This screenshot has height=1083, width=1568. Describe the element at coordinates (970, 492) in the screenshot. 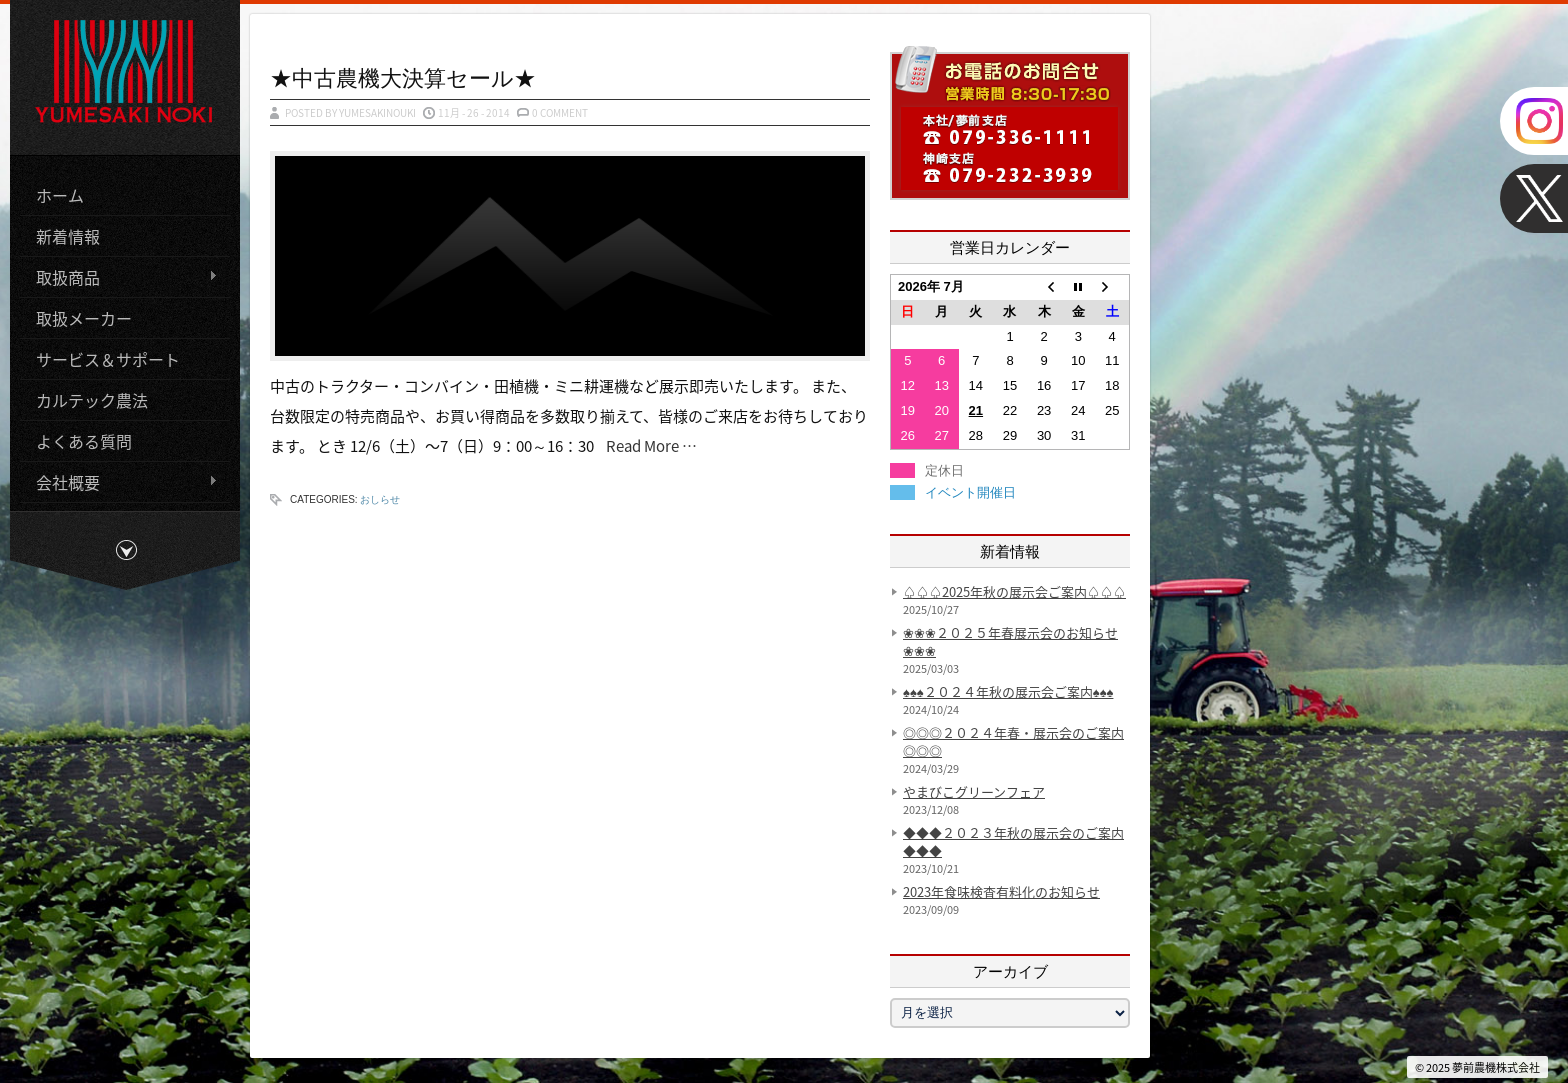

I see `イベント開催日` at that location.